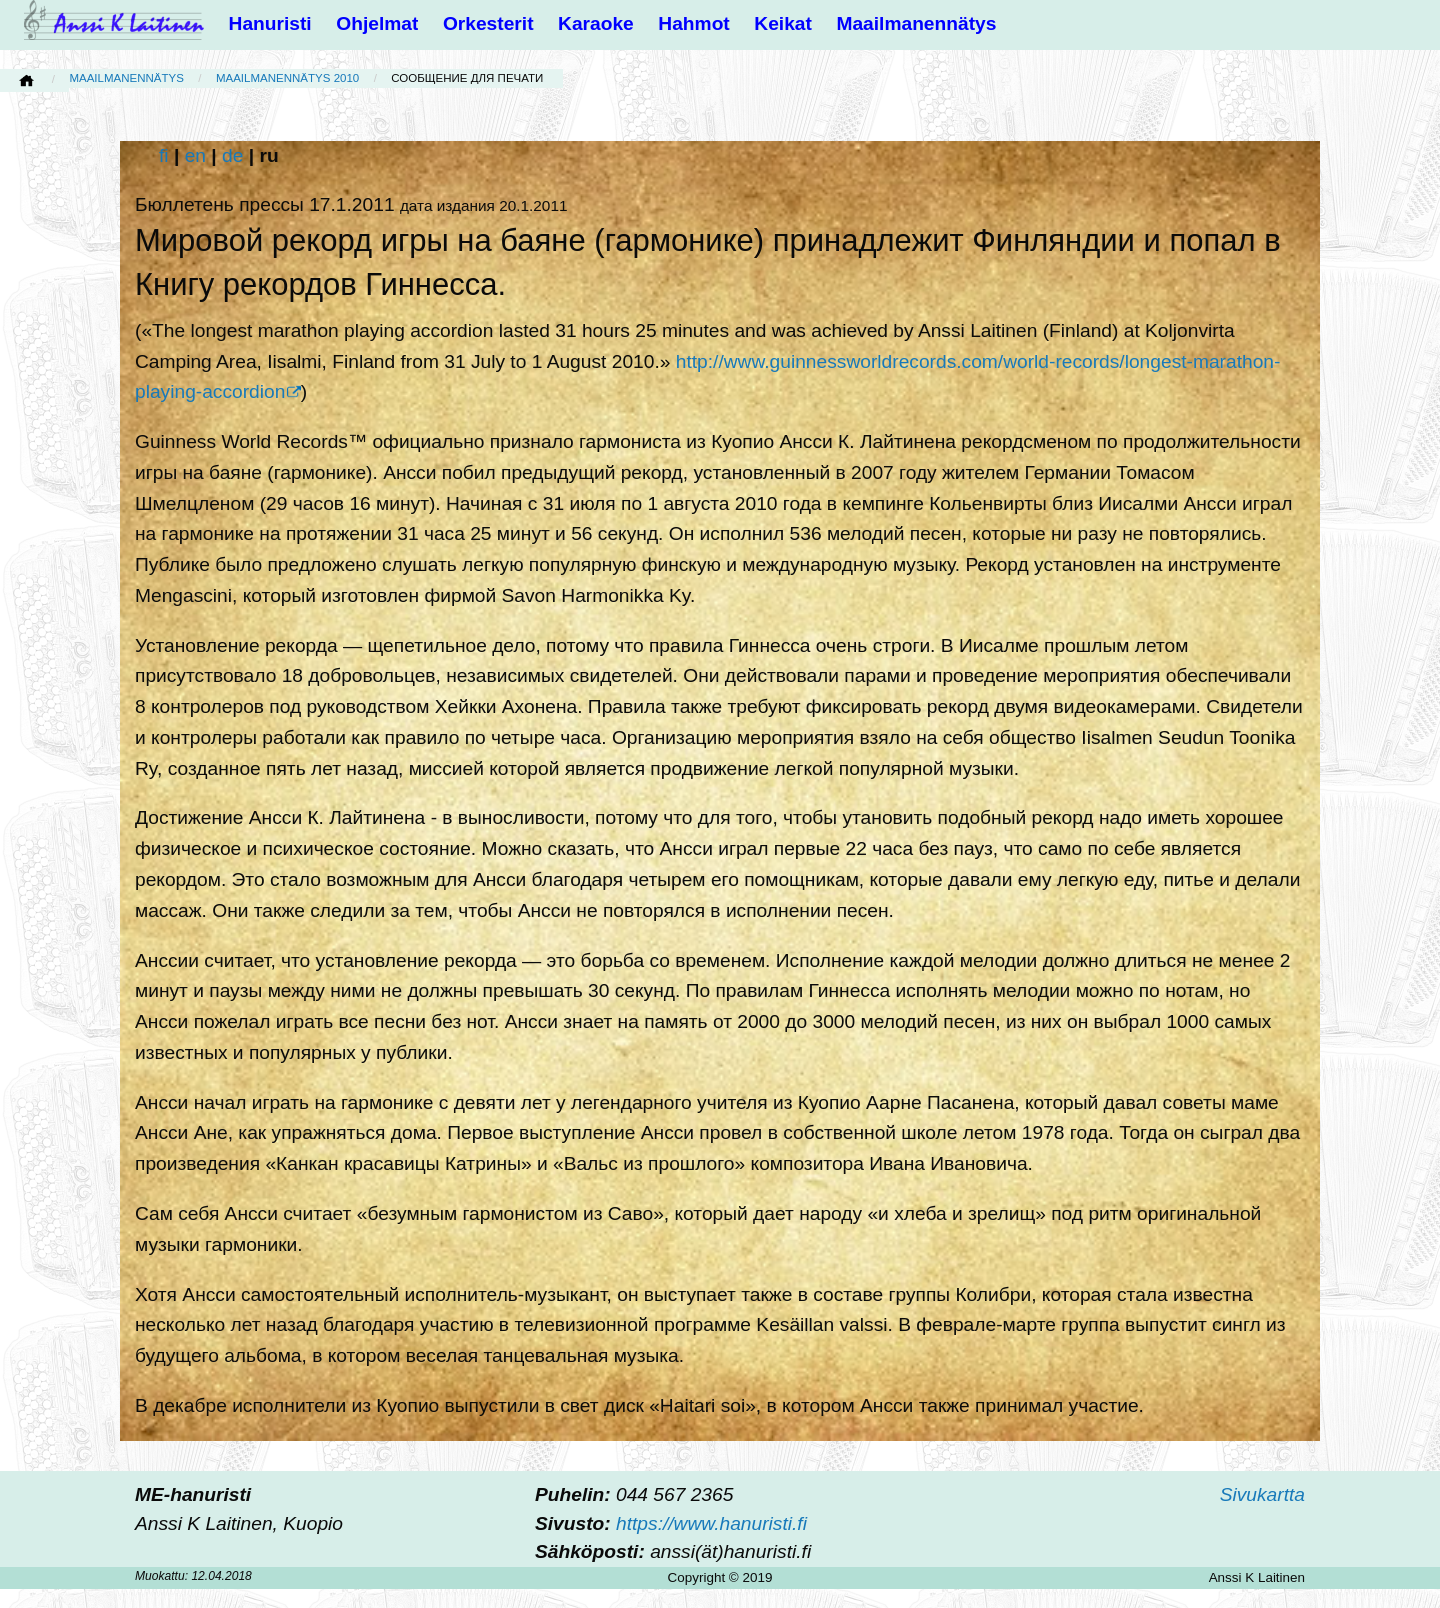 This screenshot has width=1440, height=1608. I want to click on Sivukartta, so click(1262, 1494).